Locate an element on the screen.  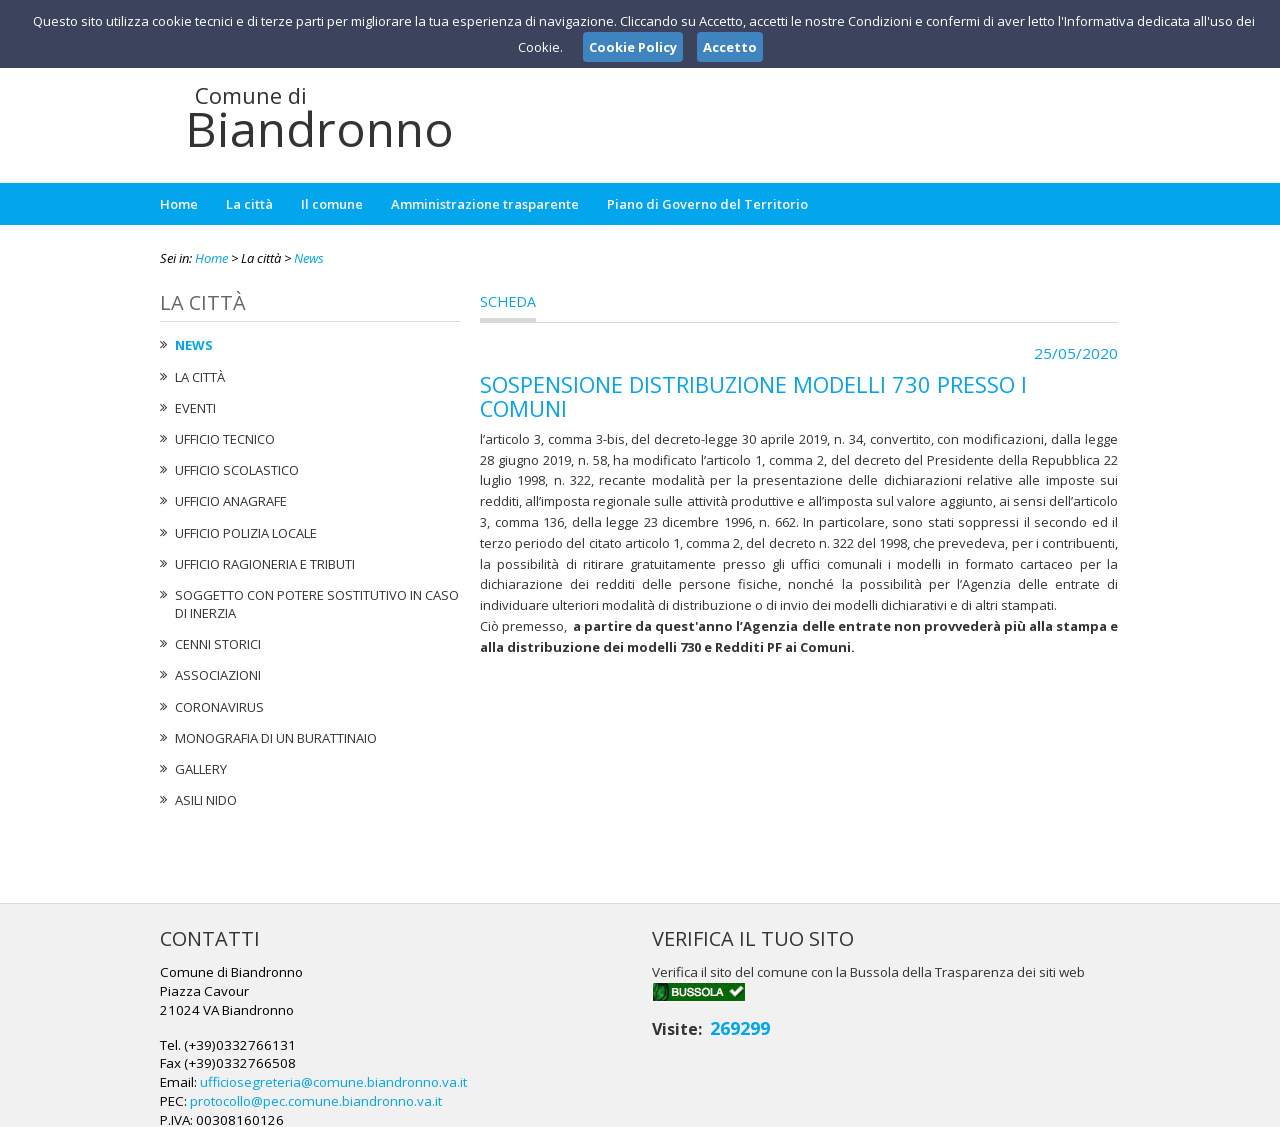
Ufficio tecnico is located at coordinates (225, 439).